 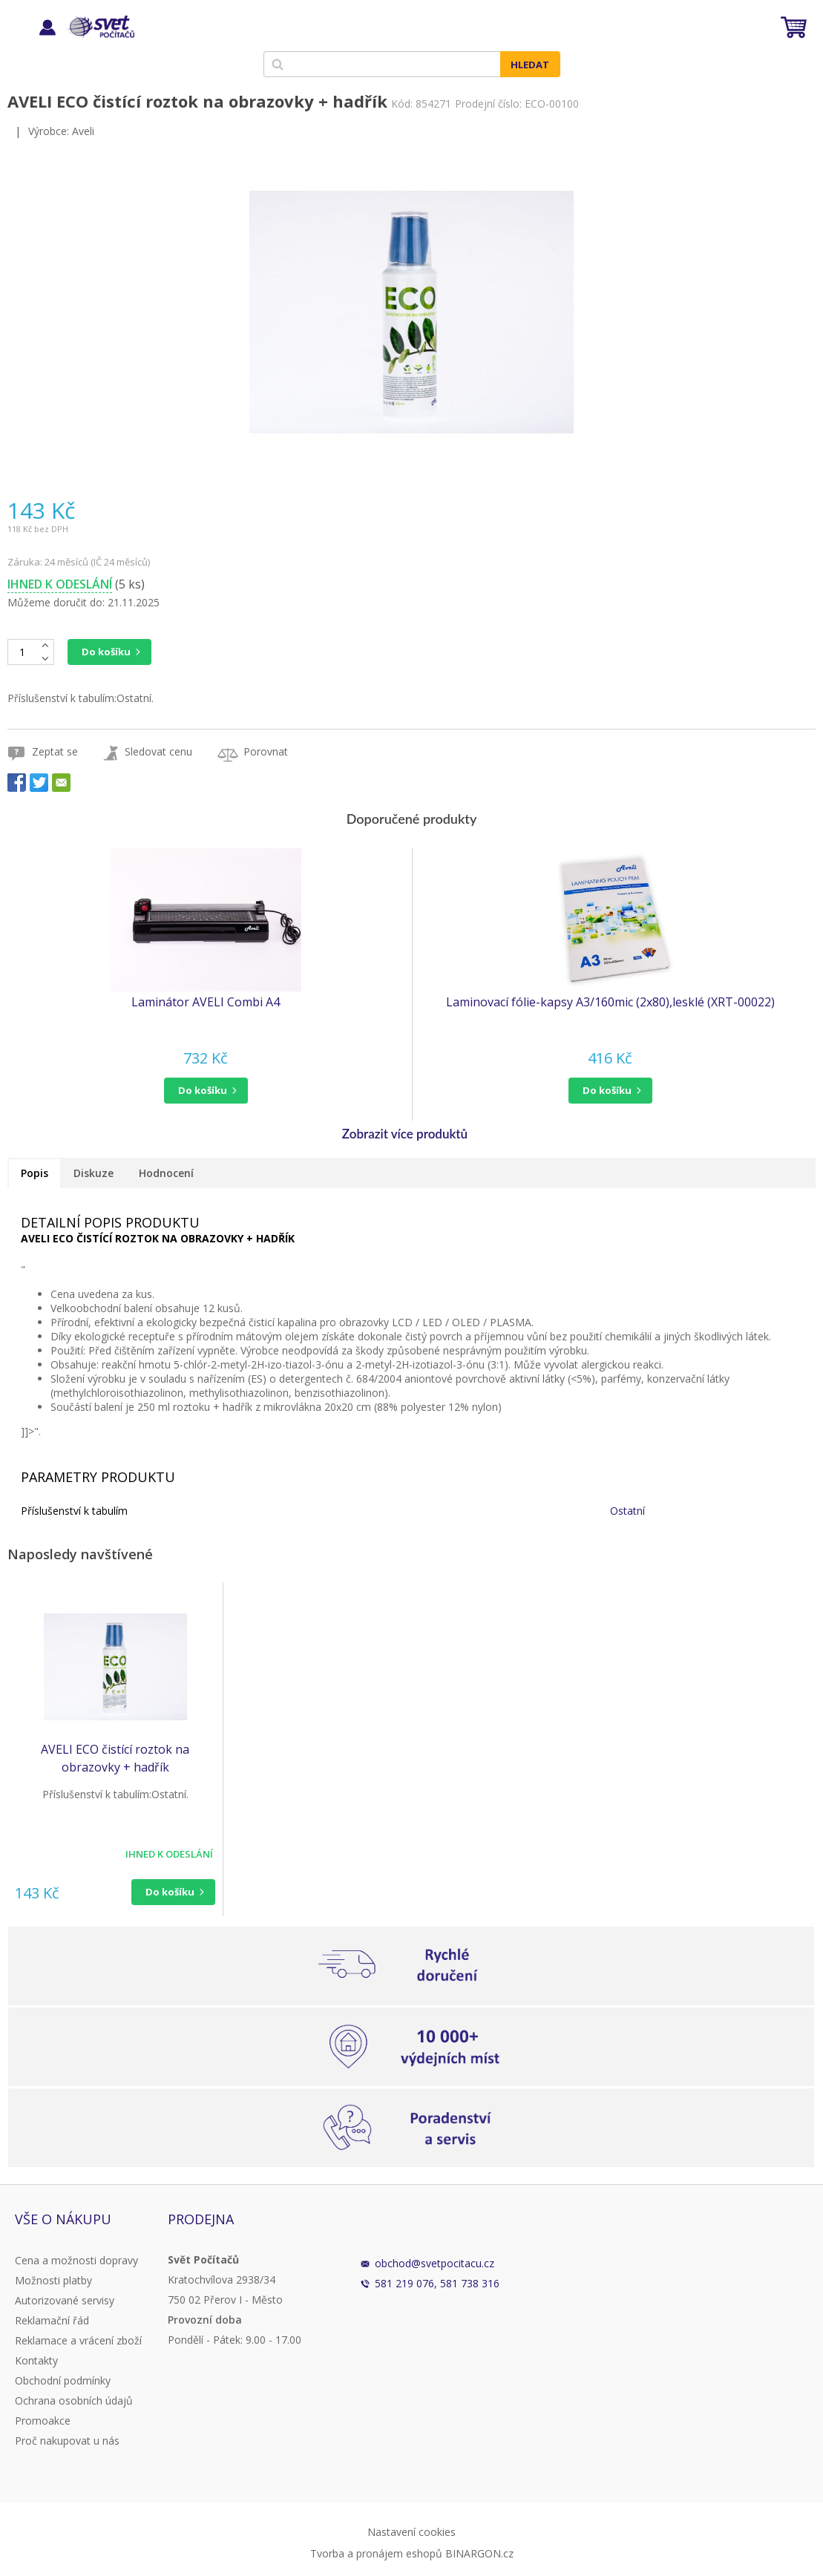 I want to click on [button], so click(x=205, y=1091).